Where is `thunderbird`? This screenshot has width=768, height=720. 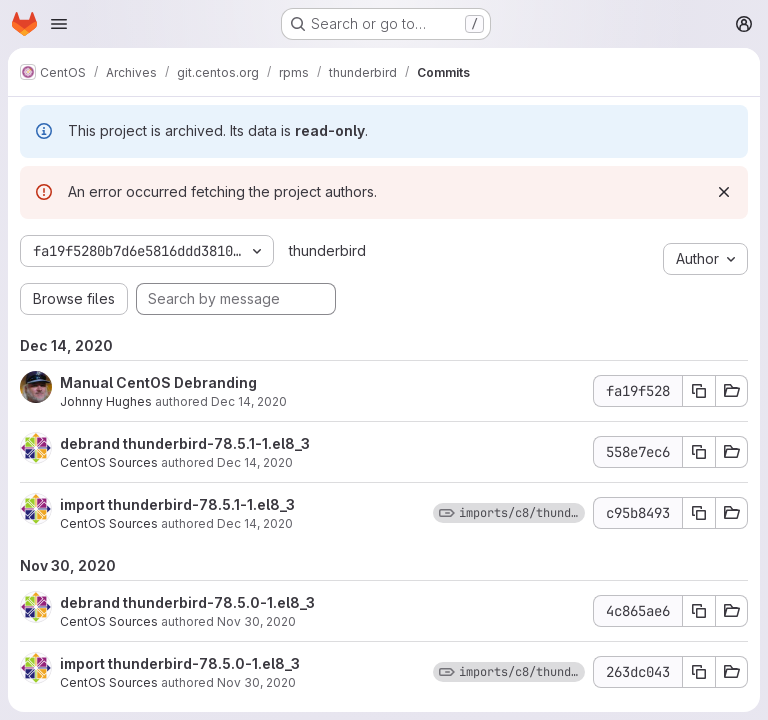 thunderbird is located at coordinates (327, 250).